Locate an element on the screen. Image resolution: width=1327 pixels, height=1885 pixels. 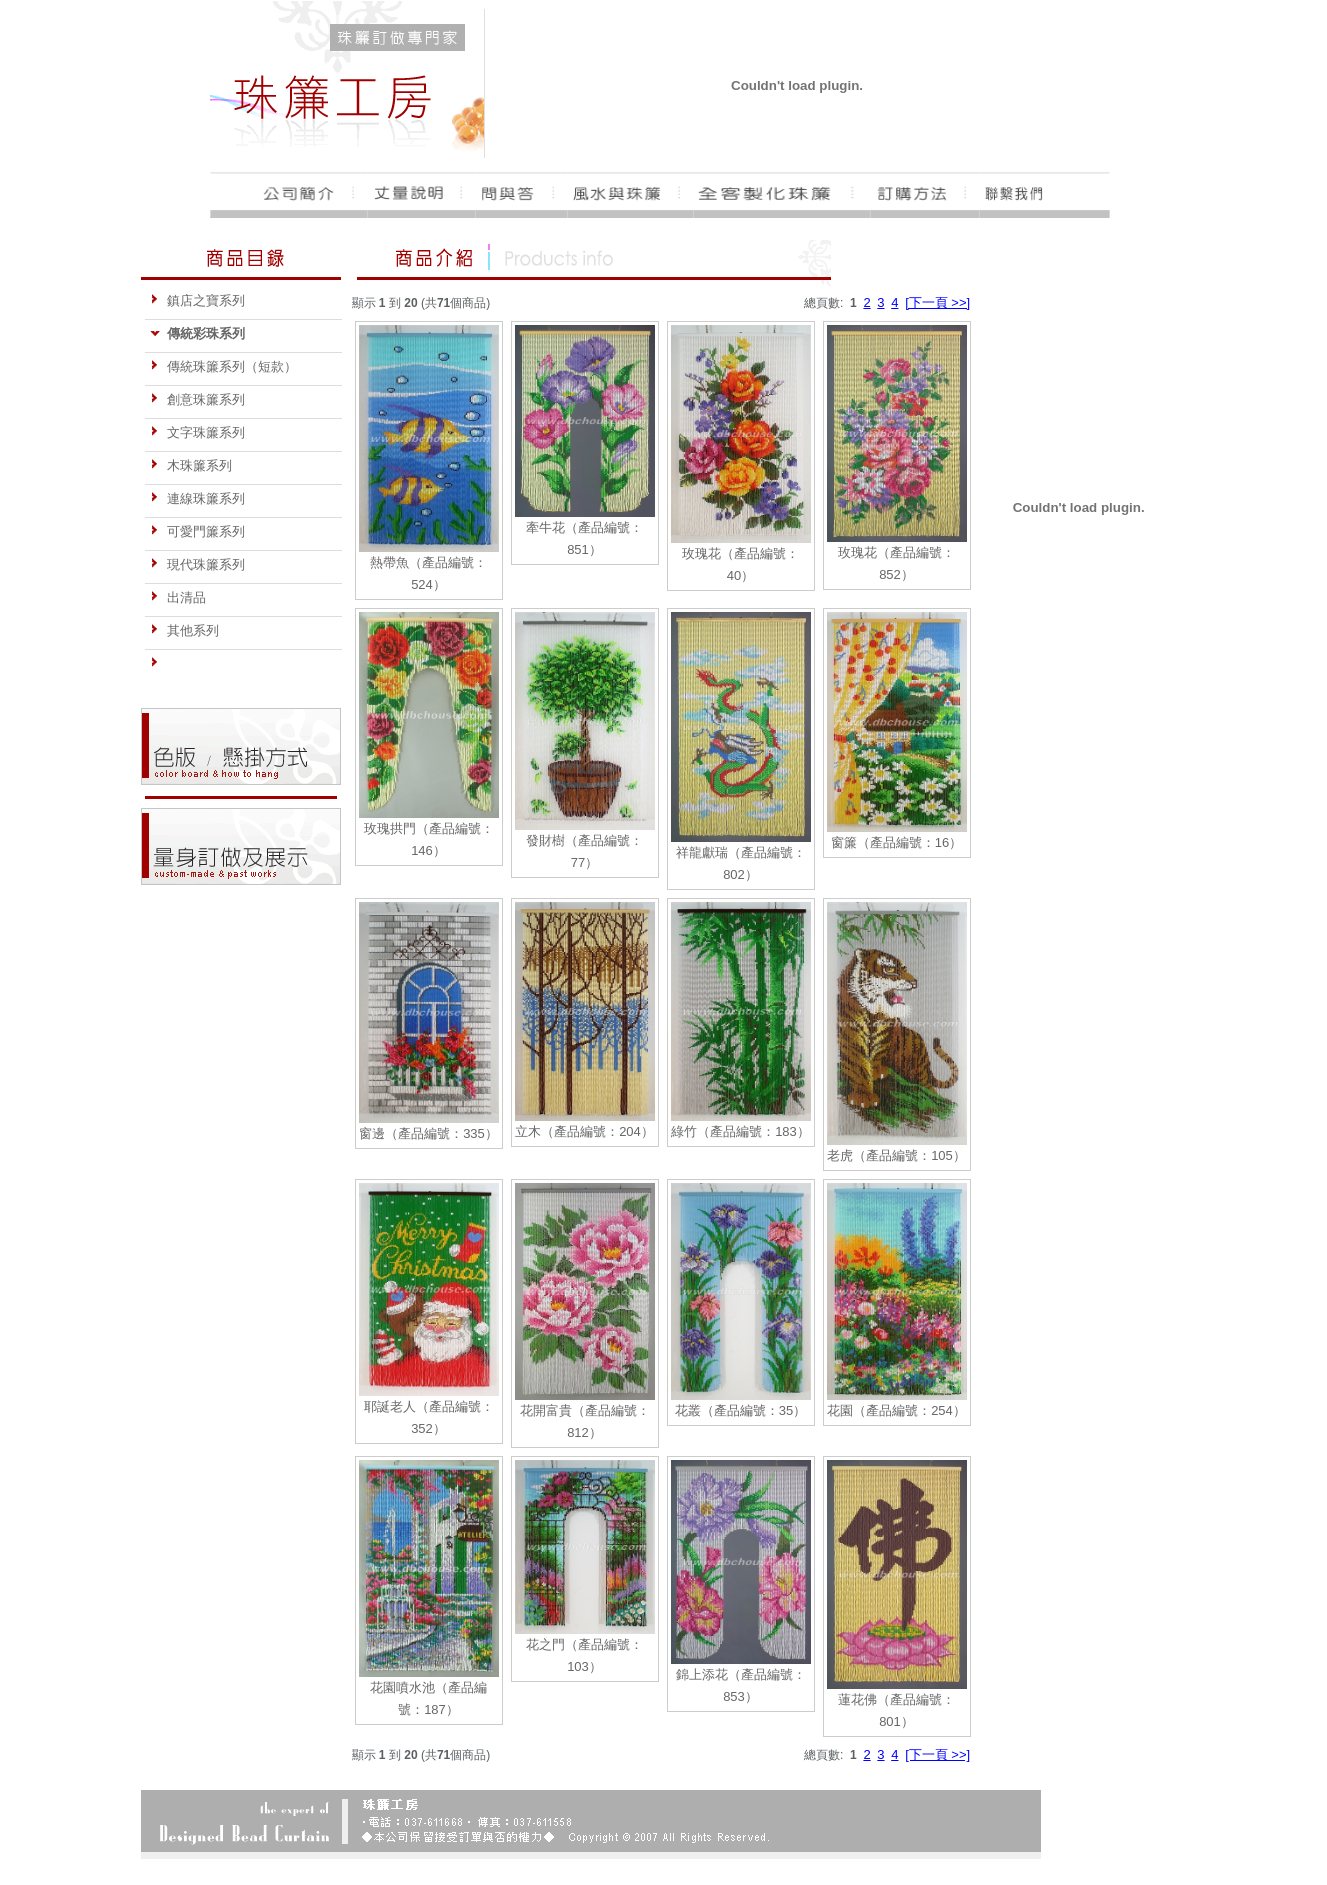
連線珠簾系列 is located at coordinates (197, 498).